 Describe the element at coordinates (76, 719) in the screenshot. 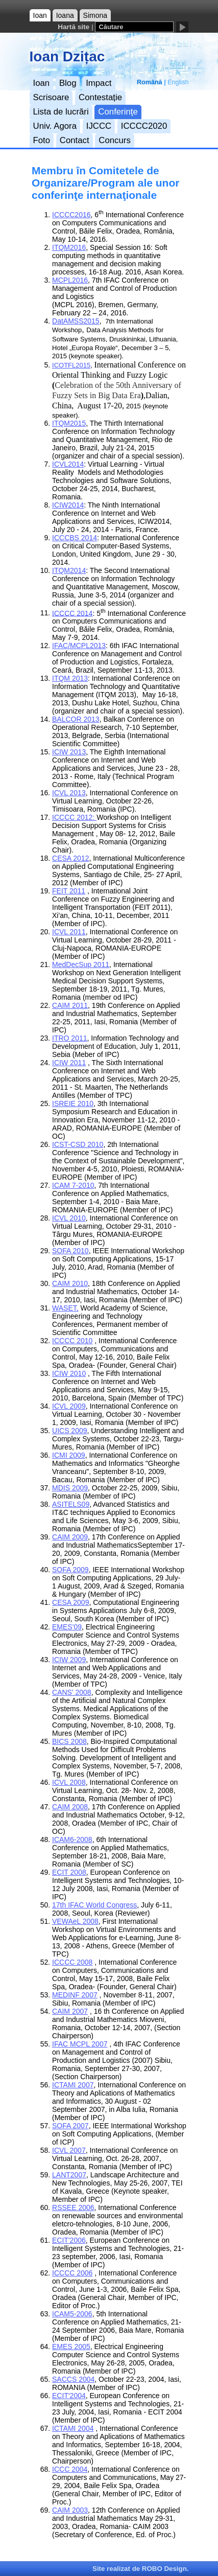

I see `BALCOR 2013` at that location.